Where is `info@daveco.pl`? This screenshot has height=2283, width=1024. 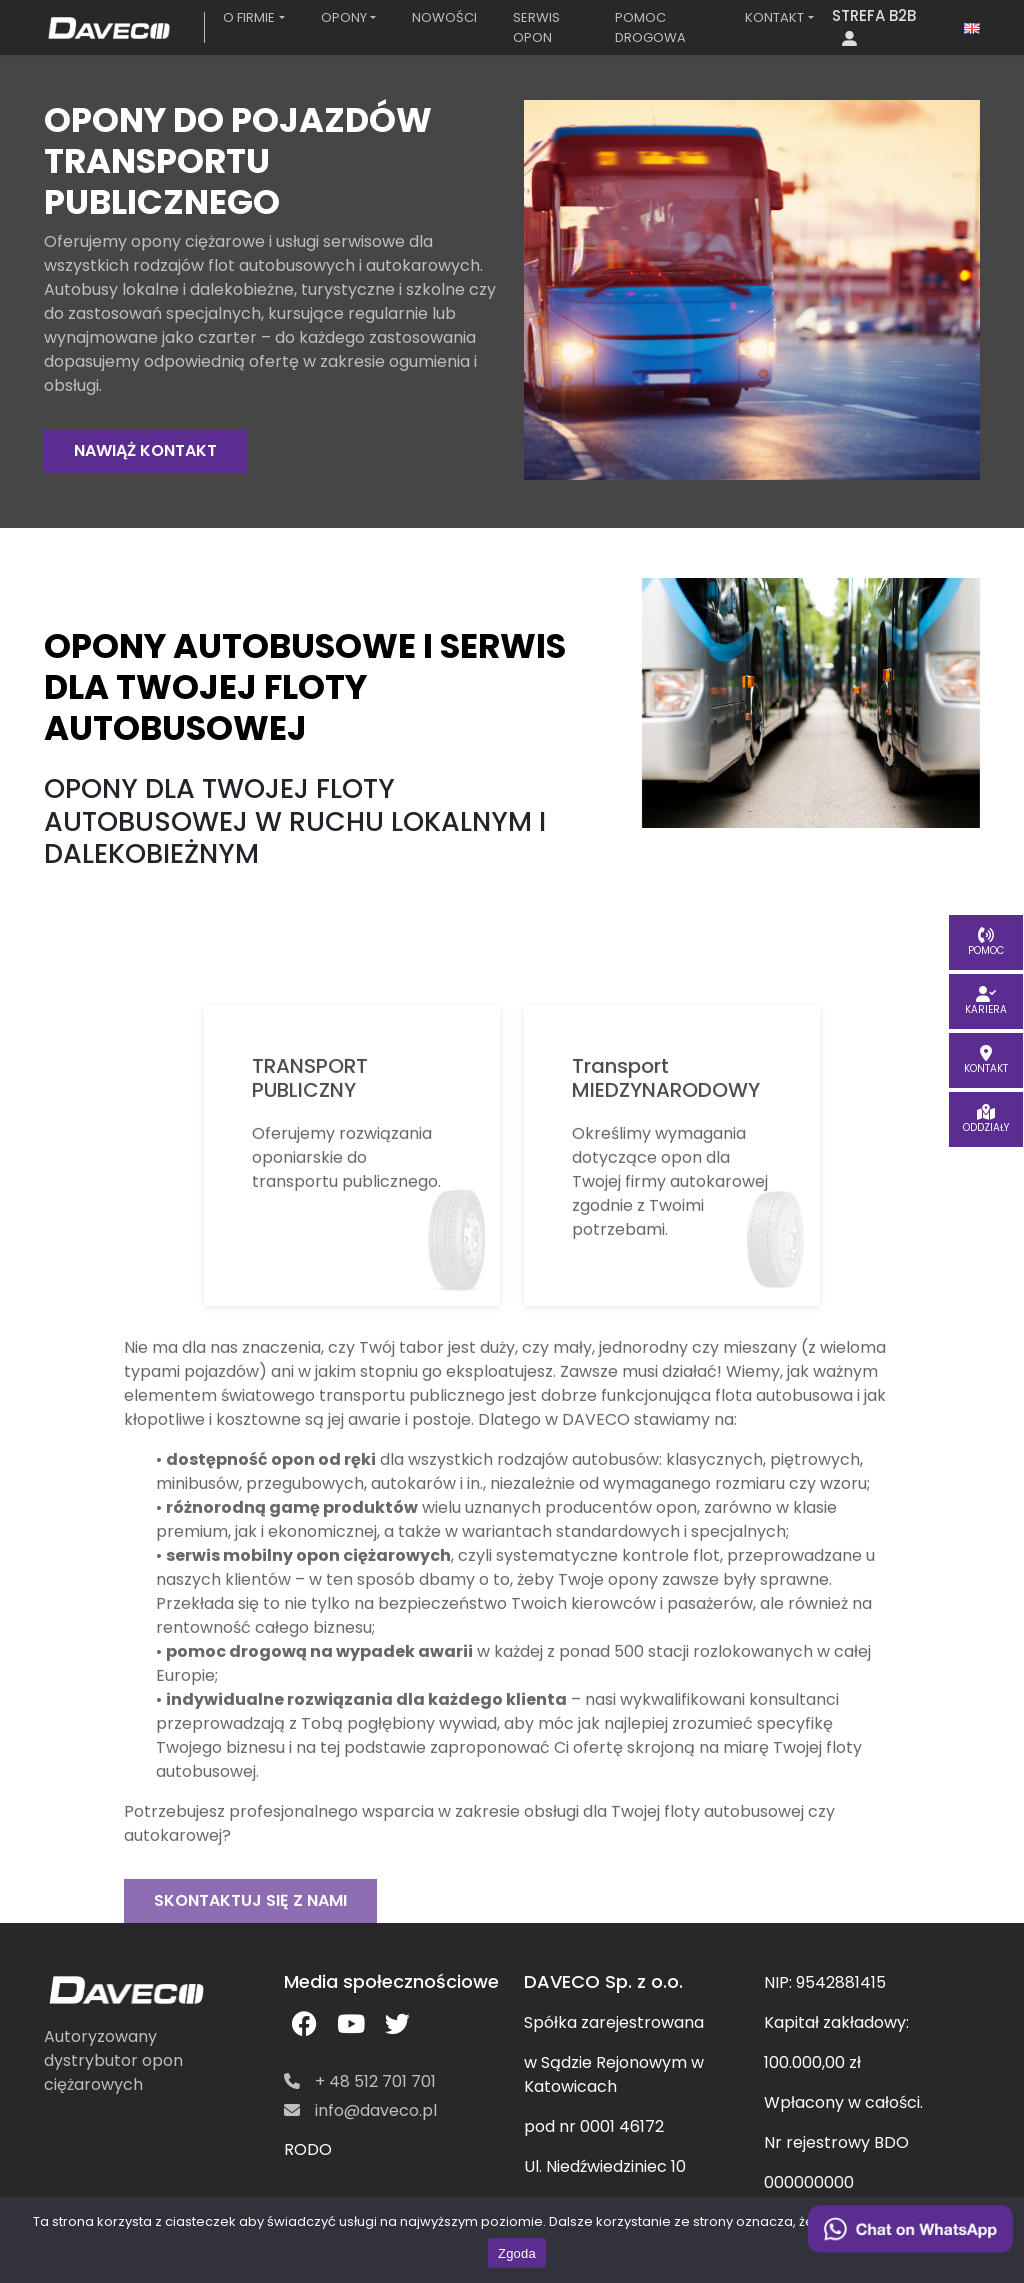 info@daveco.pl is located at coordinates (360, 2110).